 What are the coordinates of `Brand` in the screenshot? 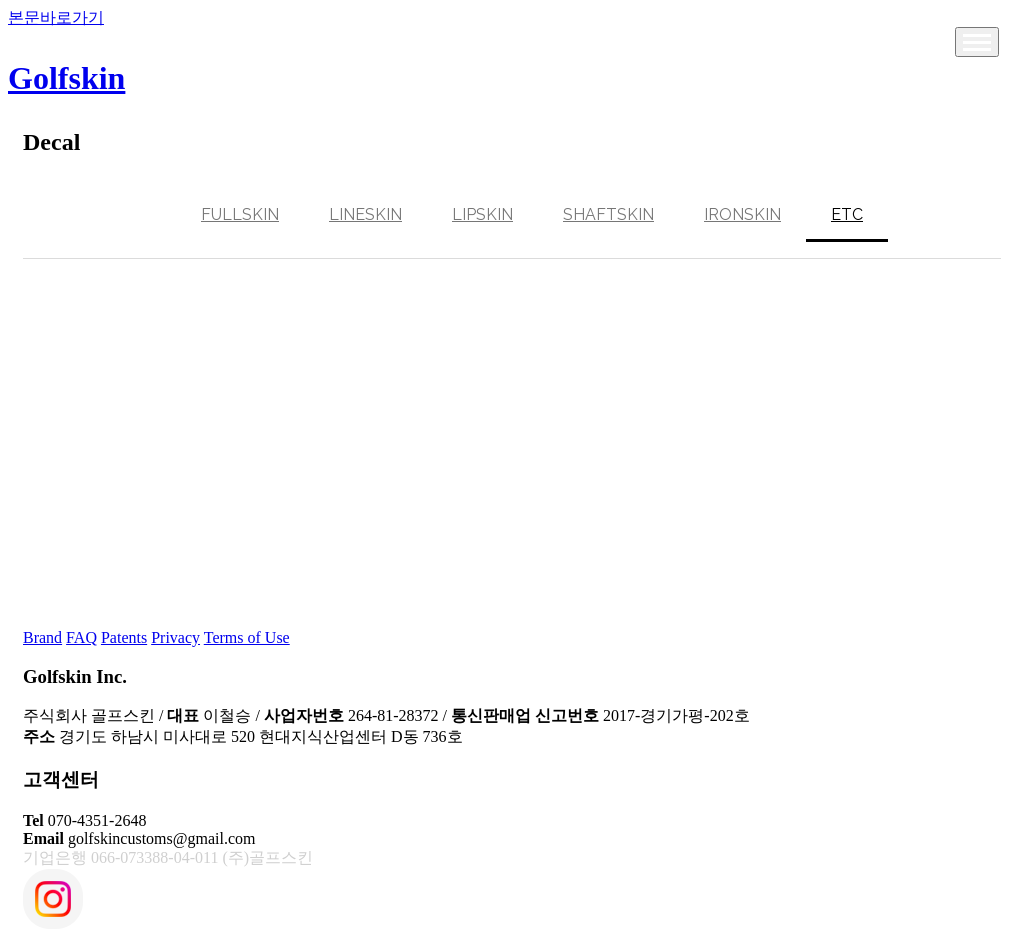 It's located at (42, 637).